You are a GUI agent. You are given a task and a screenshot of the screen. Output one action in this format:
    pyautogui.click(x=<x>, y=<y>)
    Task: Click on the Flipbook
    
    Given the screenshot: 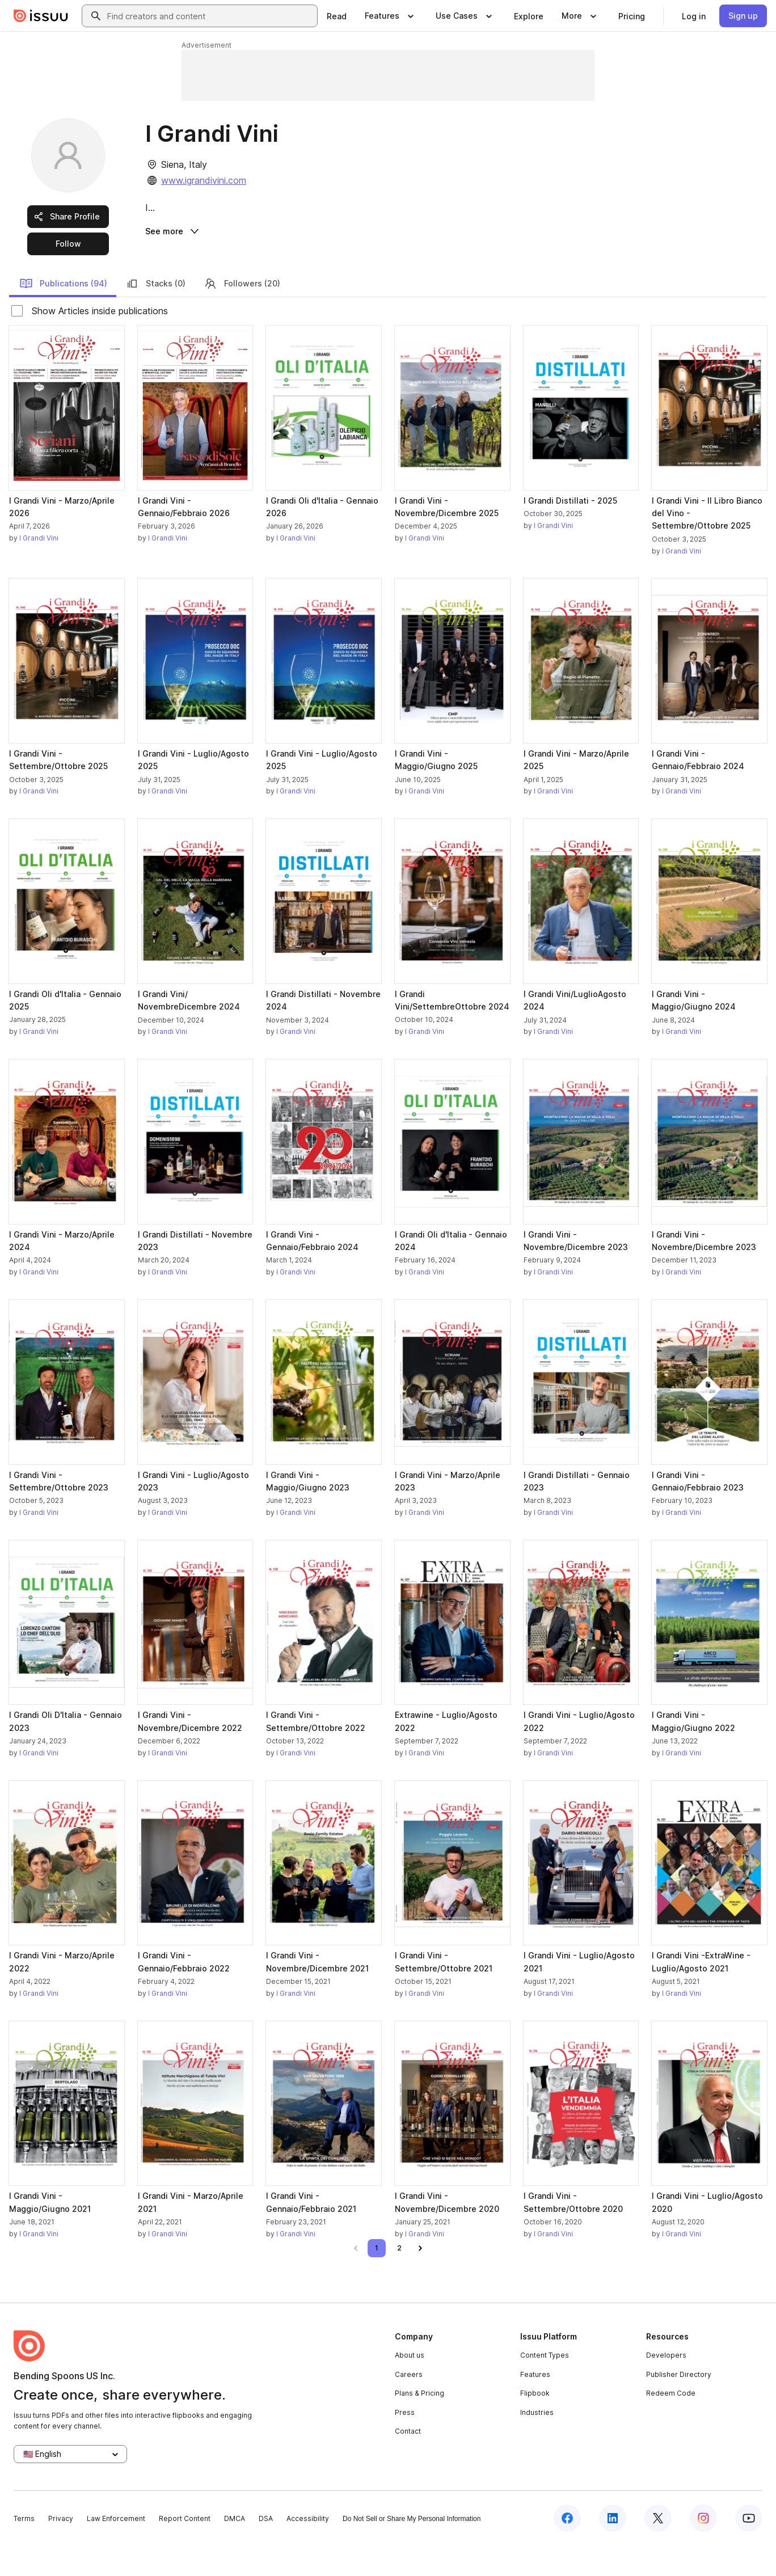 What is the action you would take?
    pyautogui.click(x=535, y=2424)
    